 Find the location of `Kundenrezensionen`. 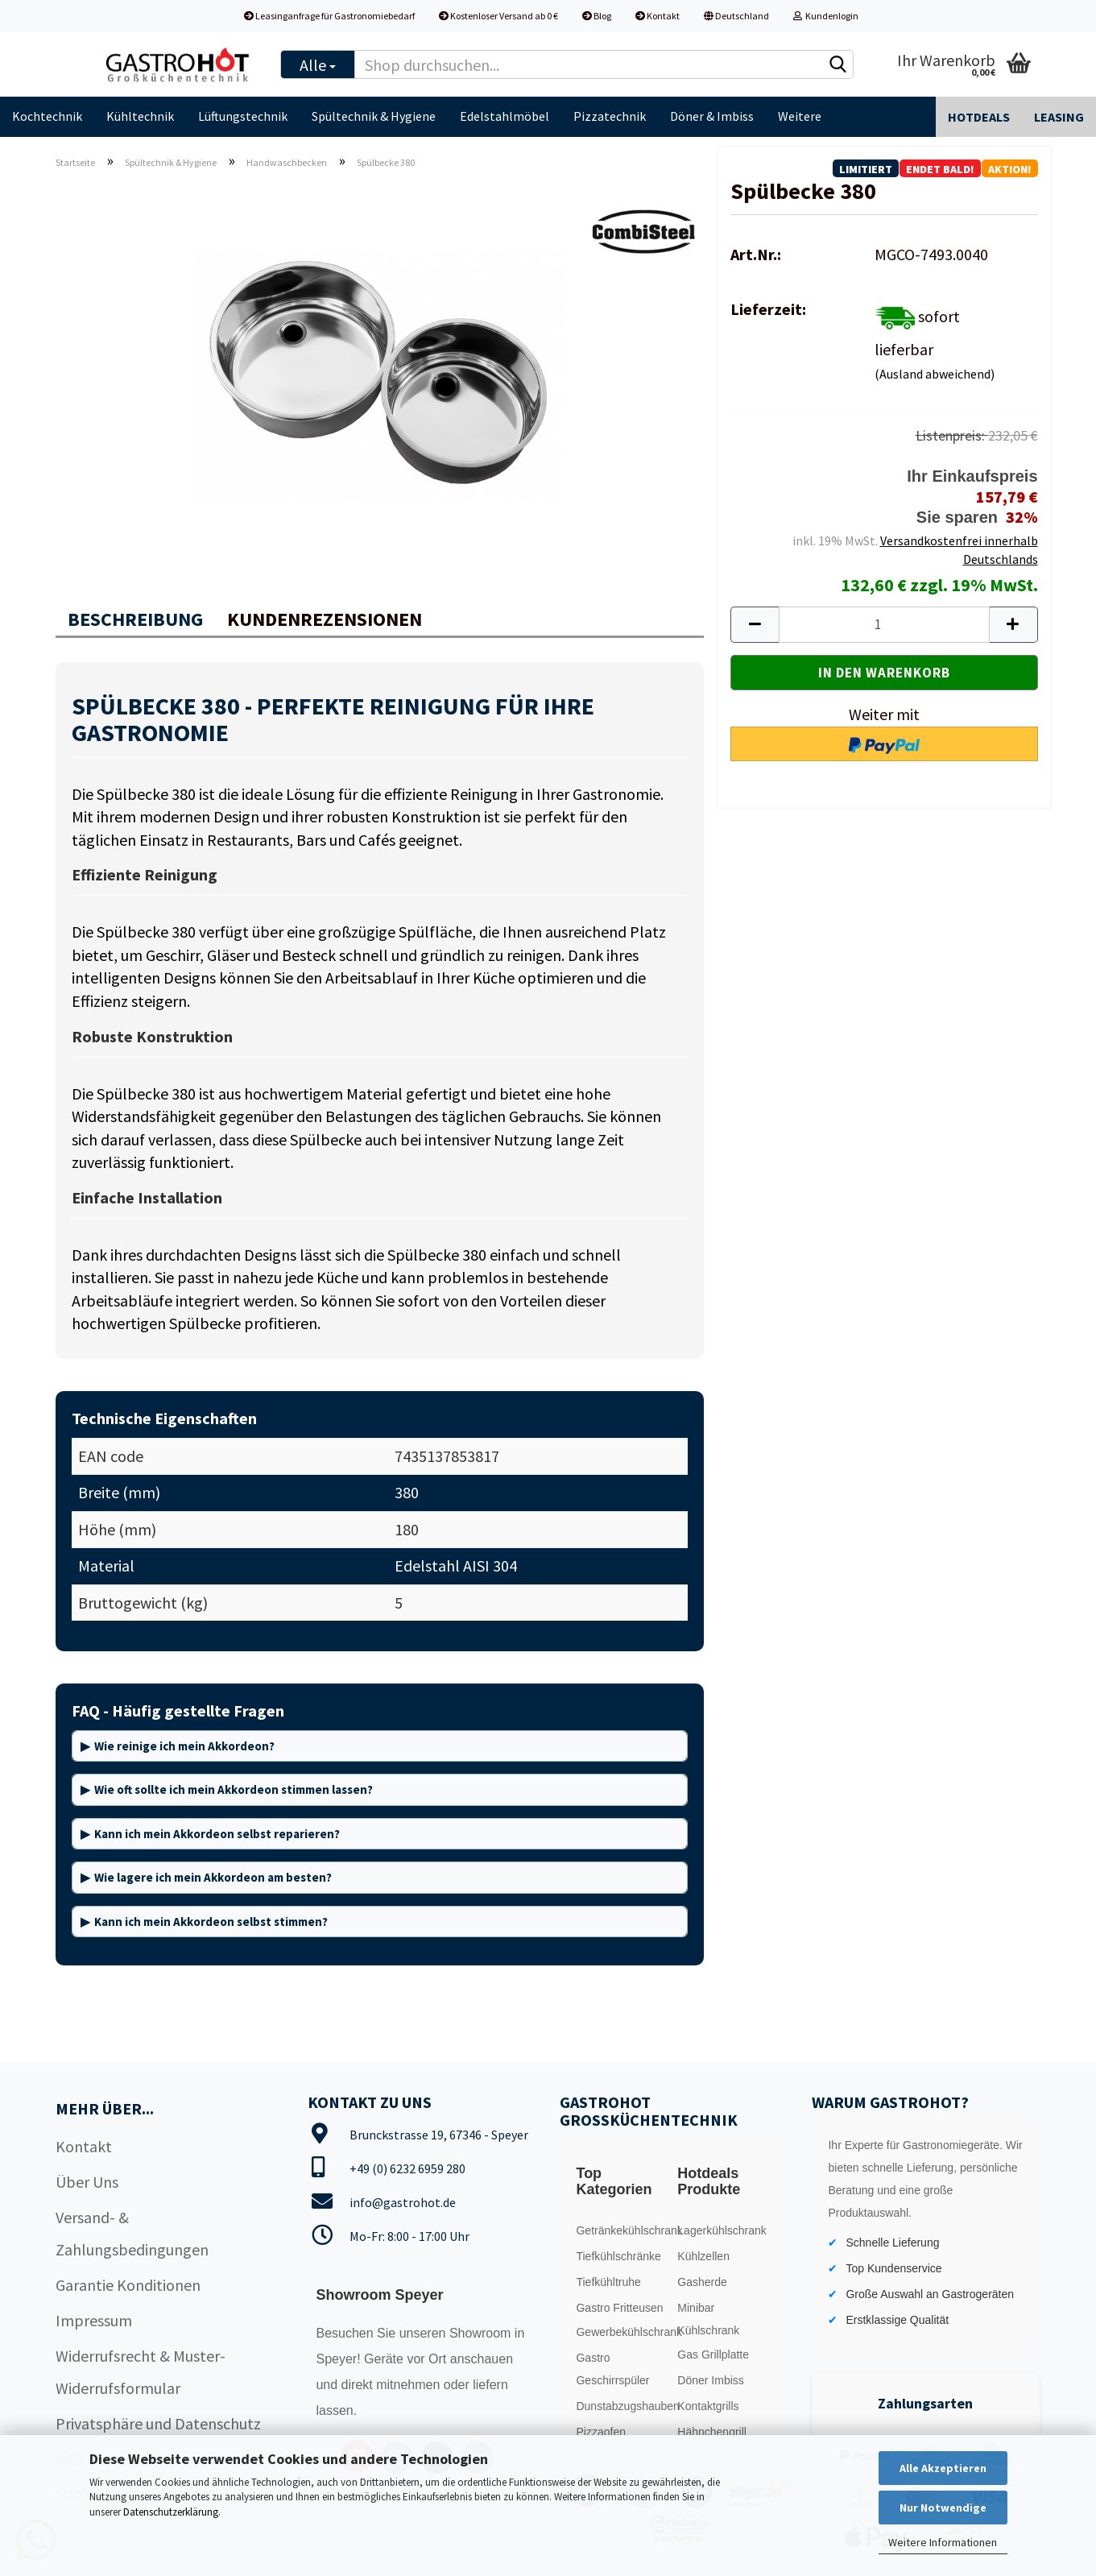

Kundenrezensionen is located at coordinates (324, 619).